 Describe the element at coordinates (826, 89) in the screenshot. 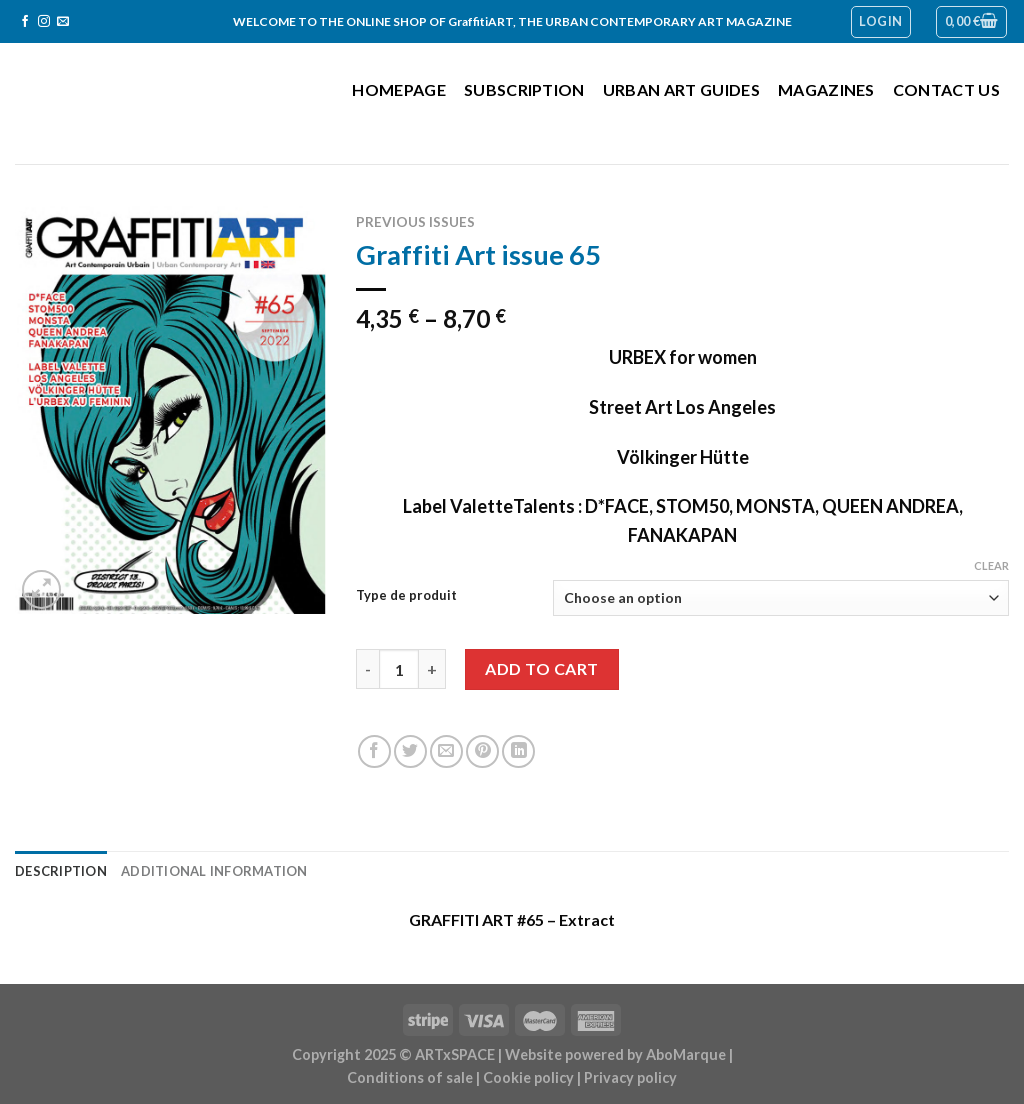

I see `Magazines` at that location.